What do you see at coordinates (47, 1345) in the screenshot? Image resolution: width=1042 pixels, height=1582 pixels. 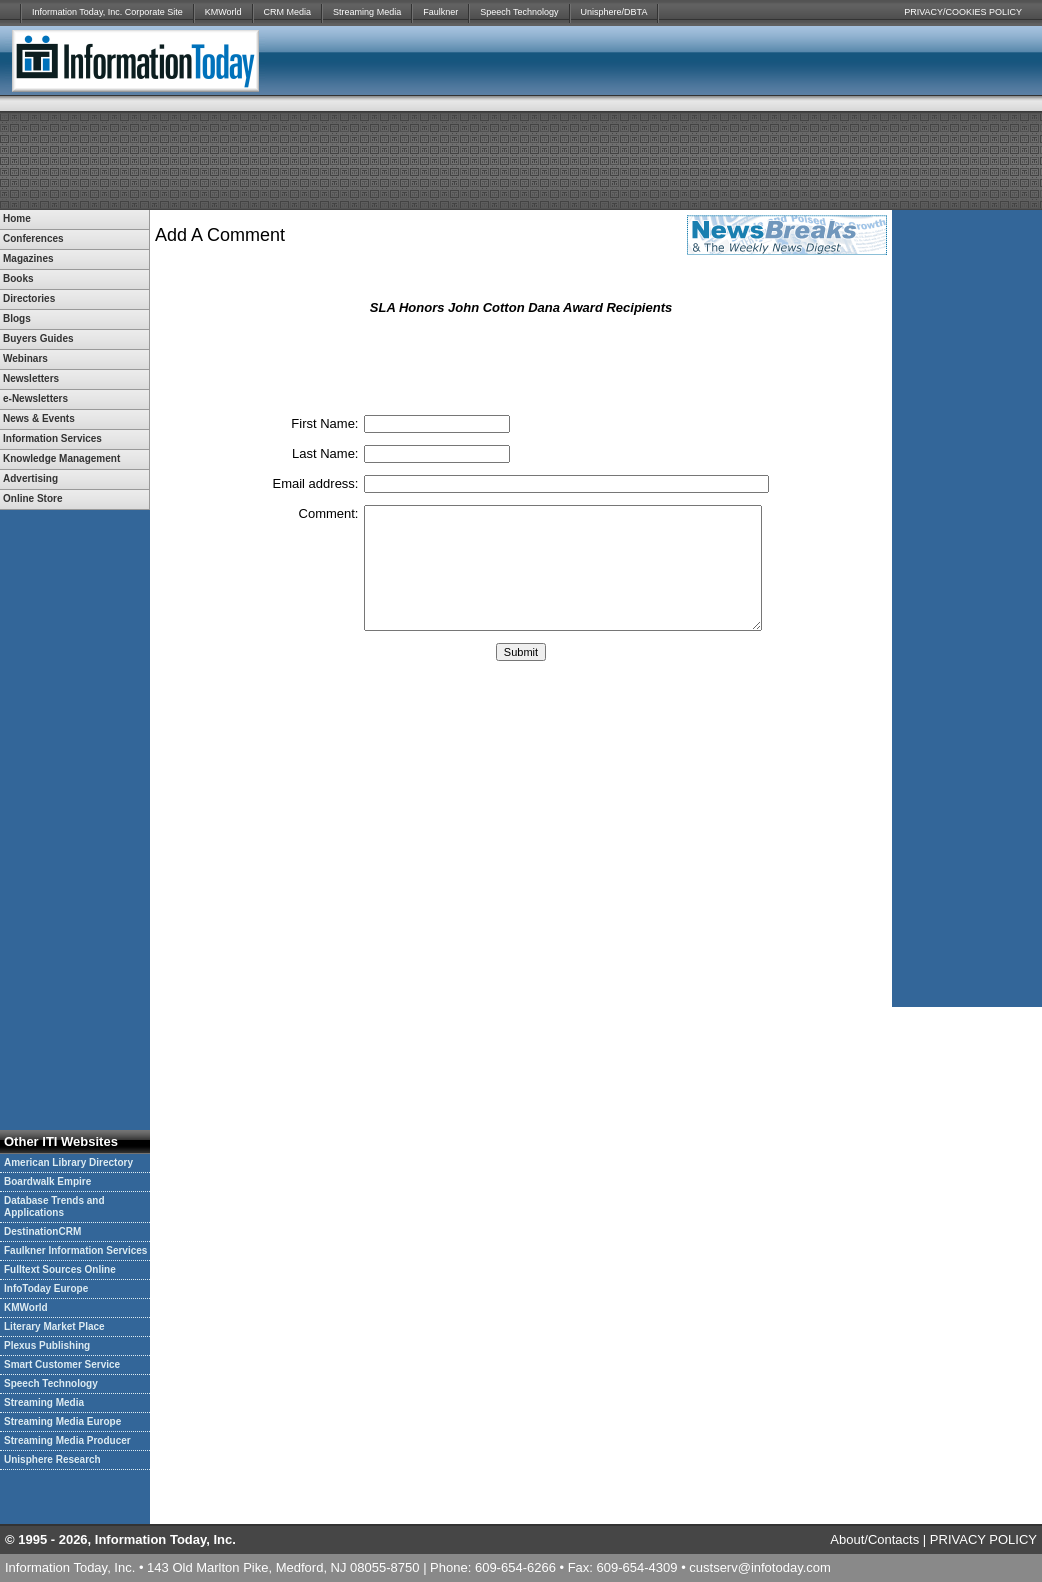 I see `Plexus Publishing` at bounding box center [47, 1345].